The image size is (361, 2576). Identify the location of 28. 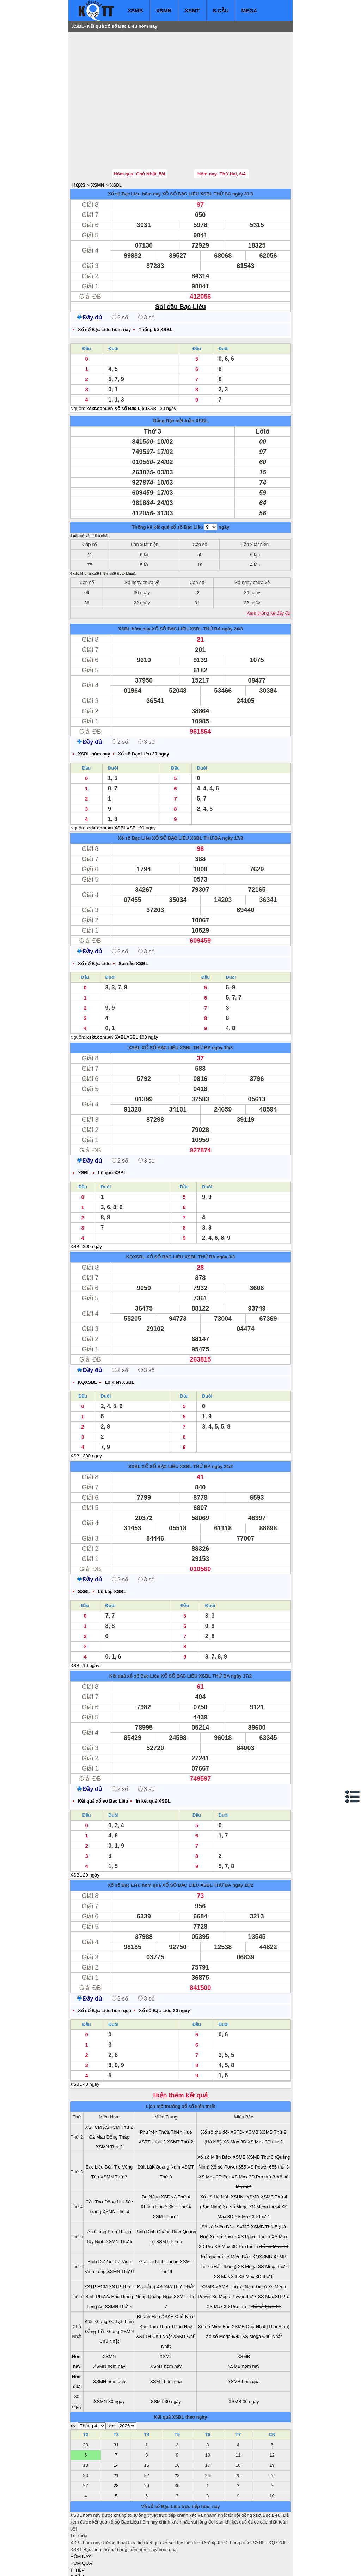
(116, 2443).